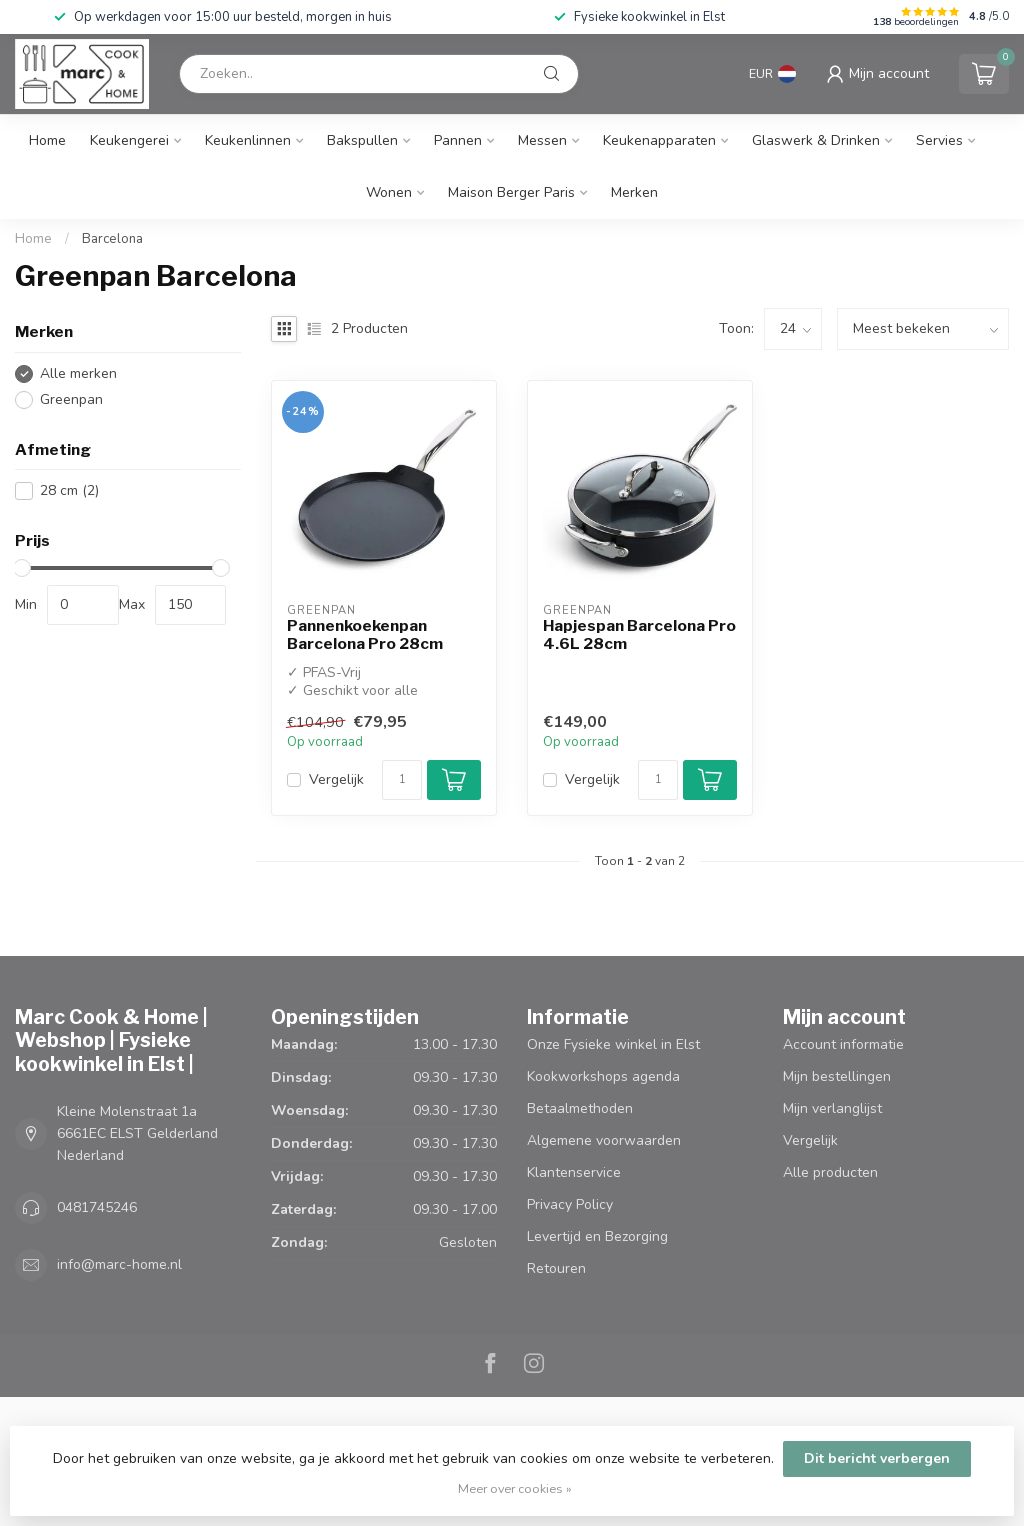 The width and height of the screenshot is (1024, 1526). I want to click on Keukengerei, so click(129, 140).